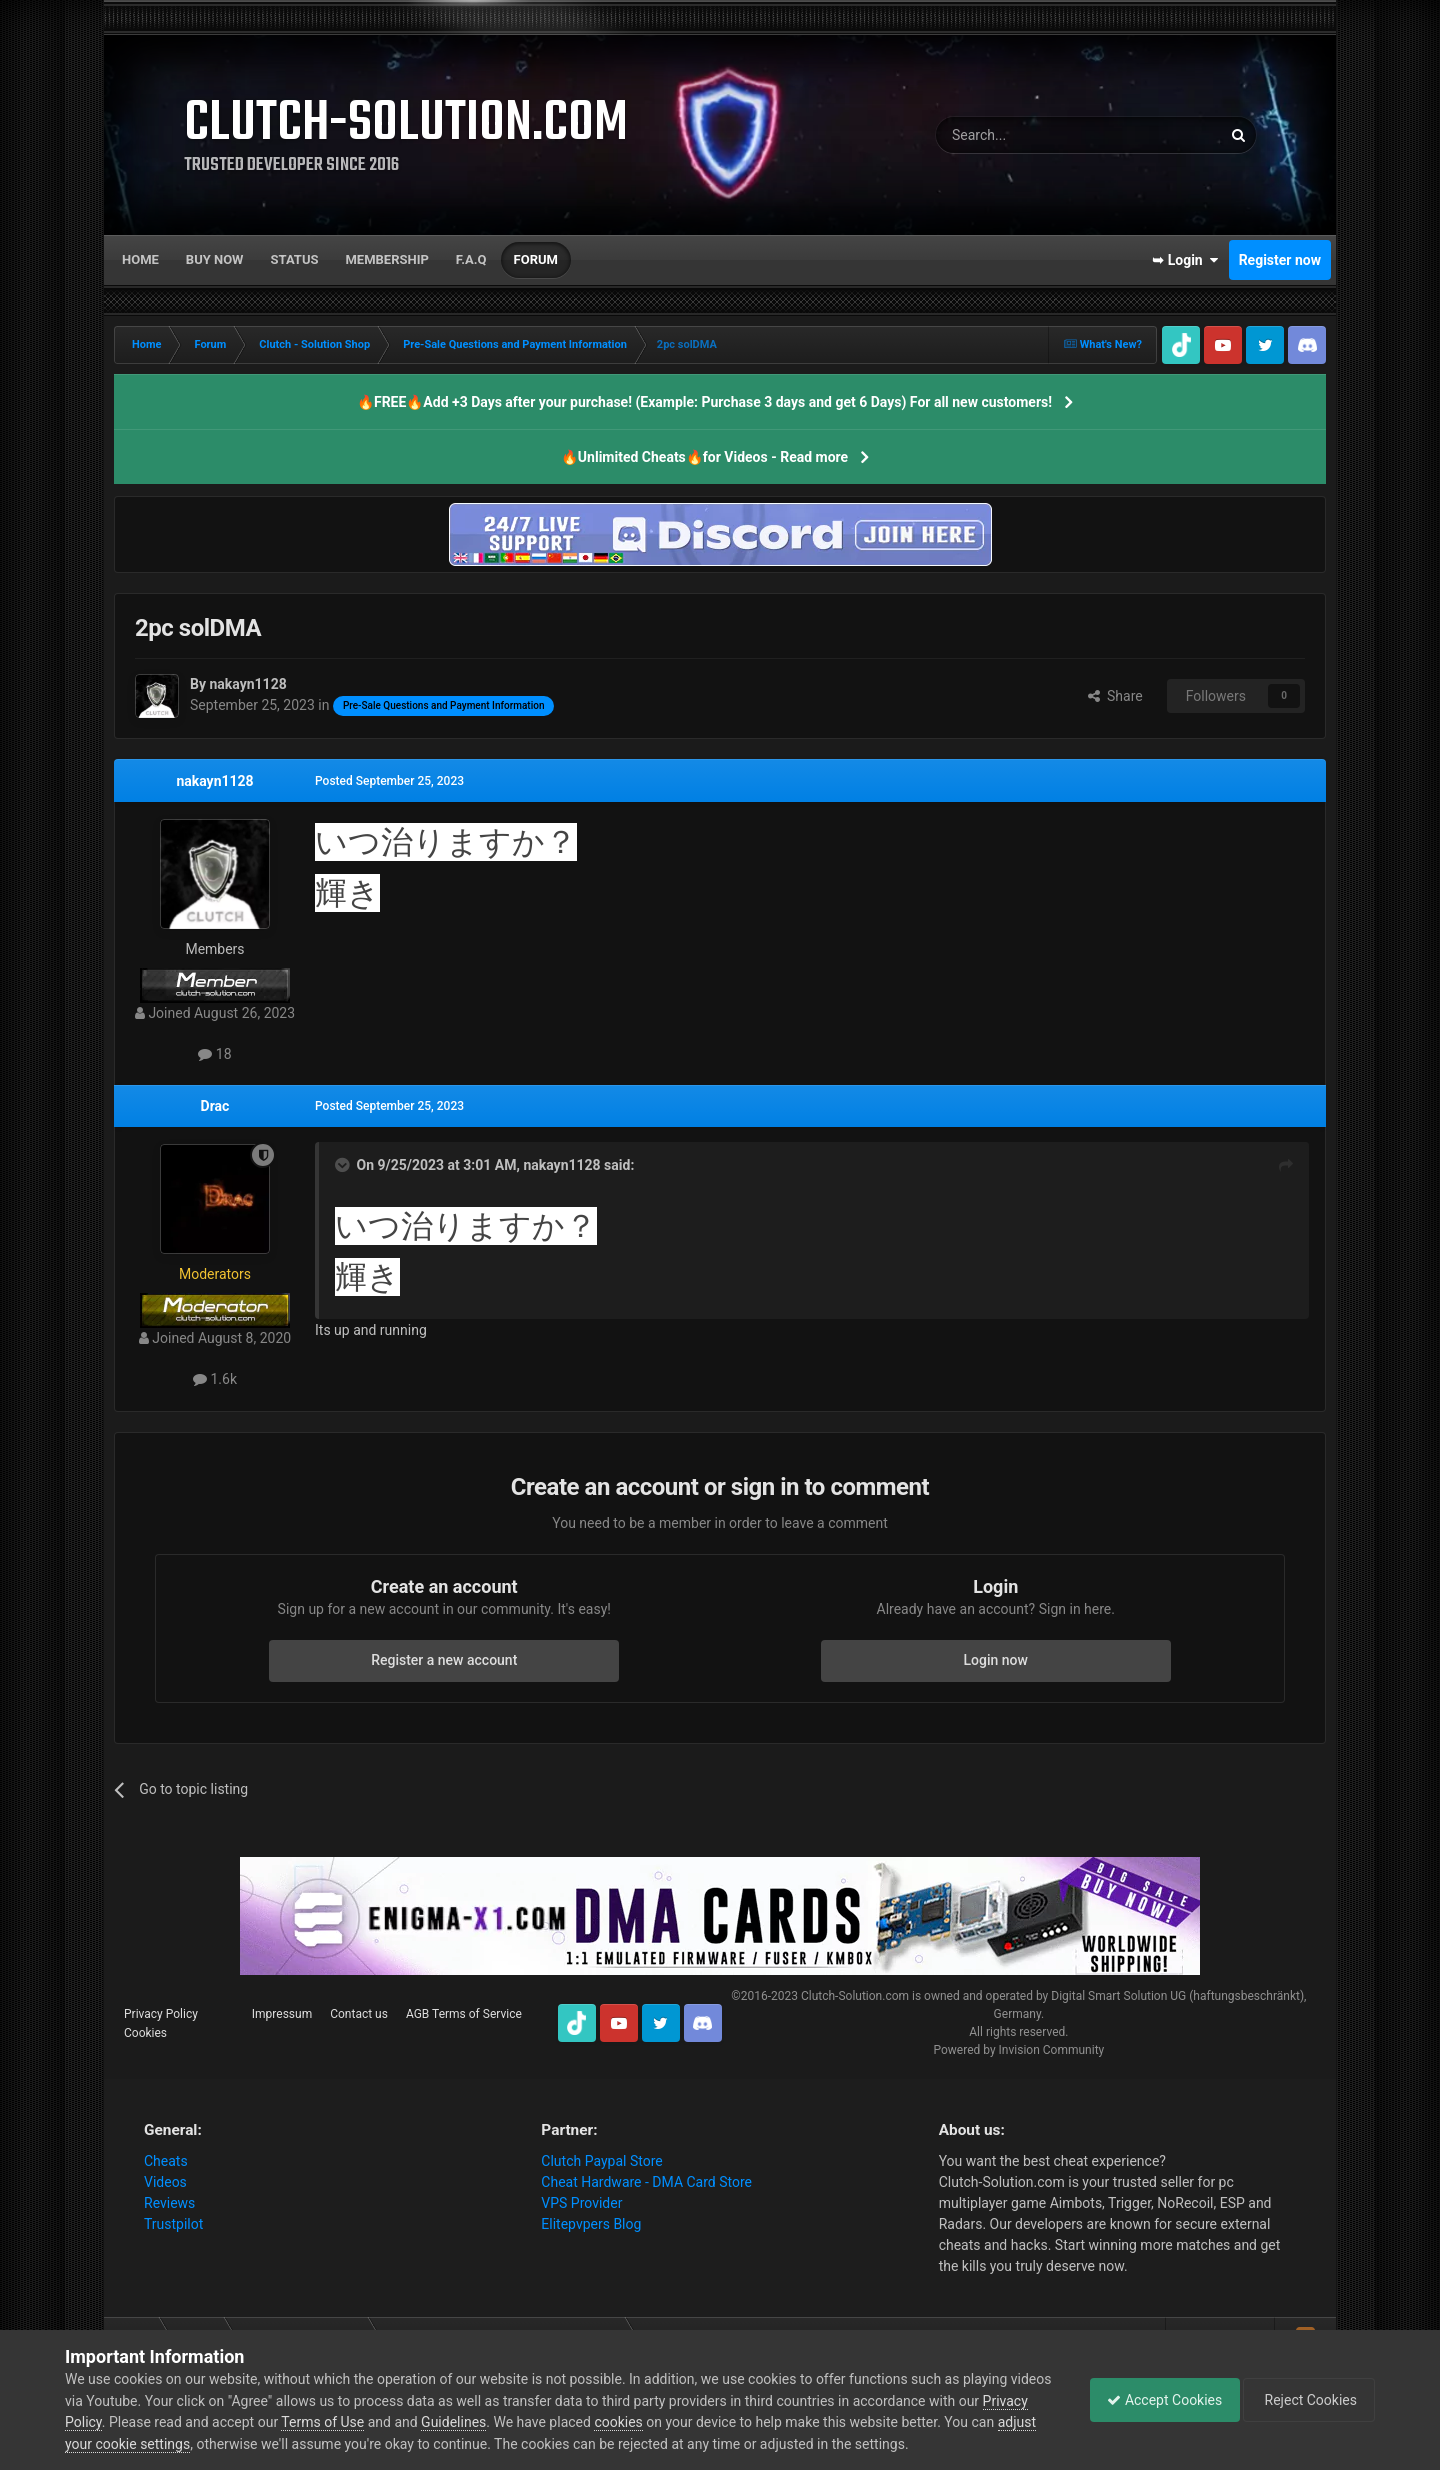 The image size is (1440, 2470). I want to click on Powered by Invision Community, so click(1018, 2050).